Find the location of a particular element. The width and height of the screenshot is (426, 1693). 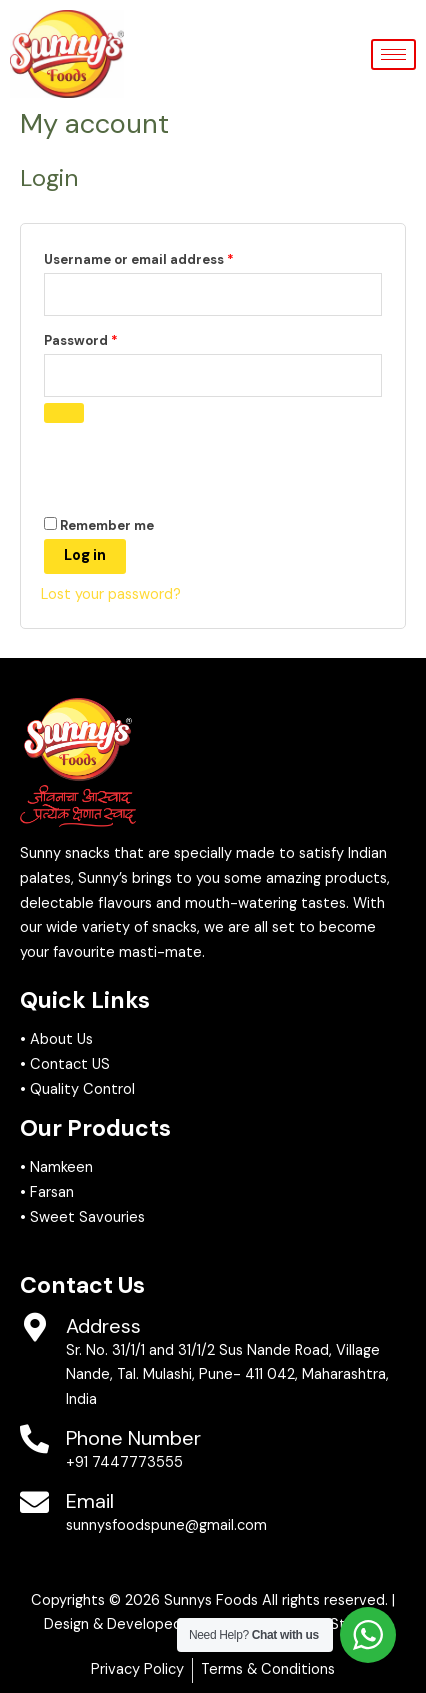

Log in is located at coordinates (85, 555).